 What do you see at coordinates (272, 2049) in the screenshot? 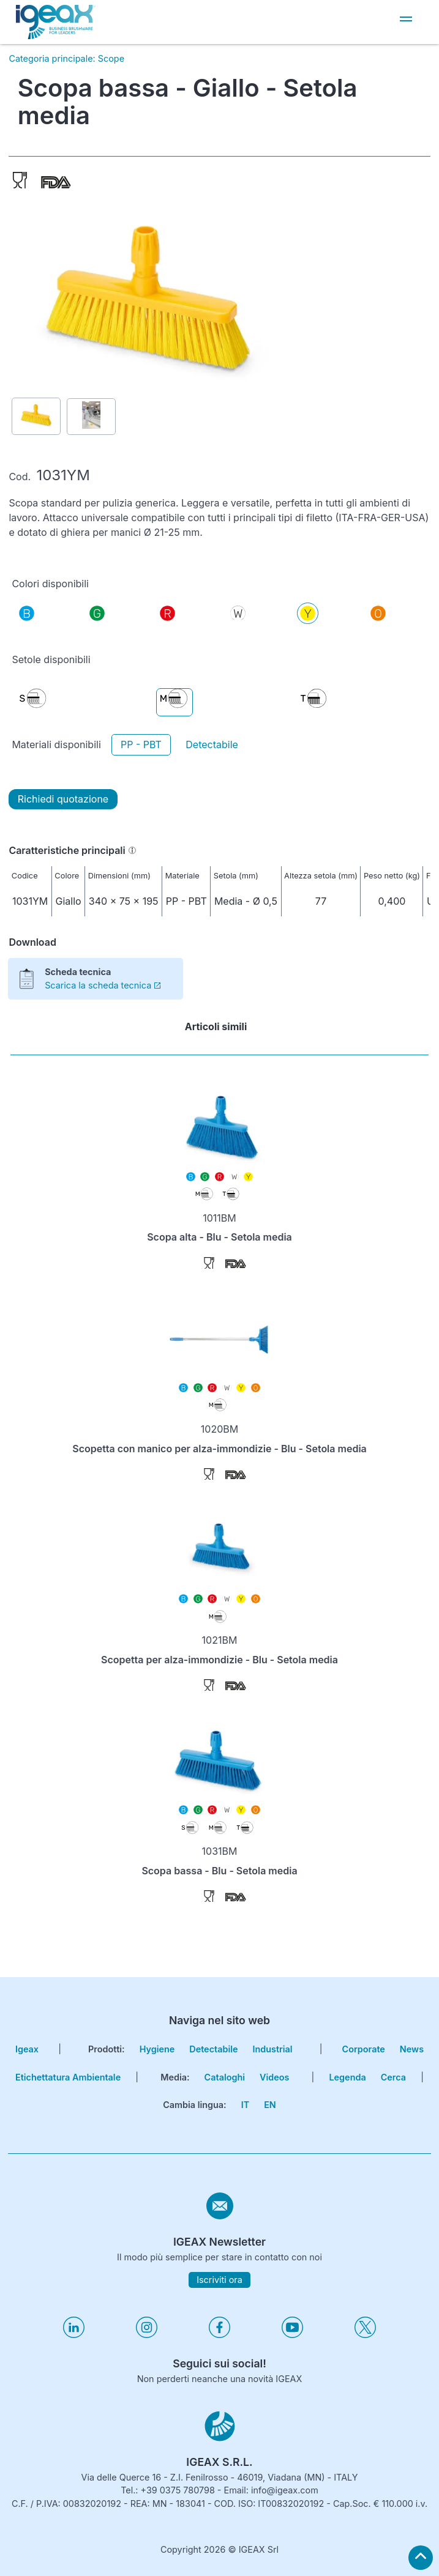
I see `Industrial [go to hygiene industrial page]` at bounding box center [272, 2049].